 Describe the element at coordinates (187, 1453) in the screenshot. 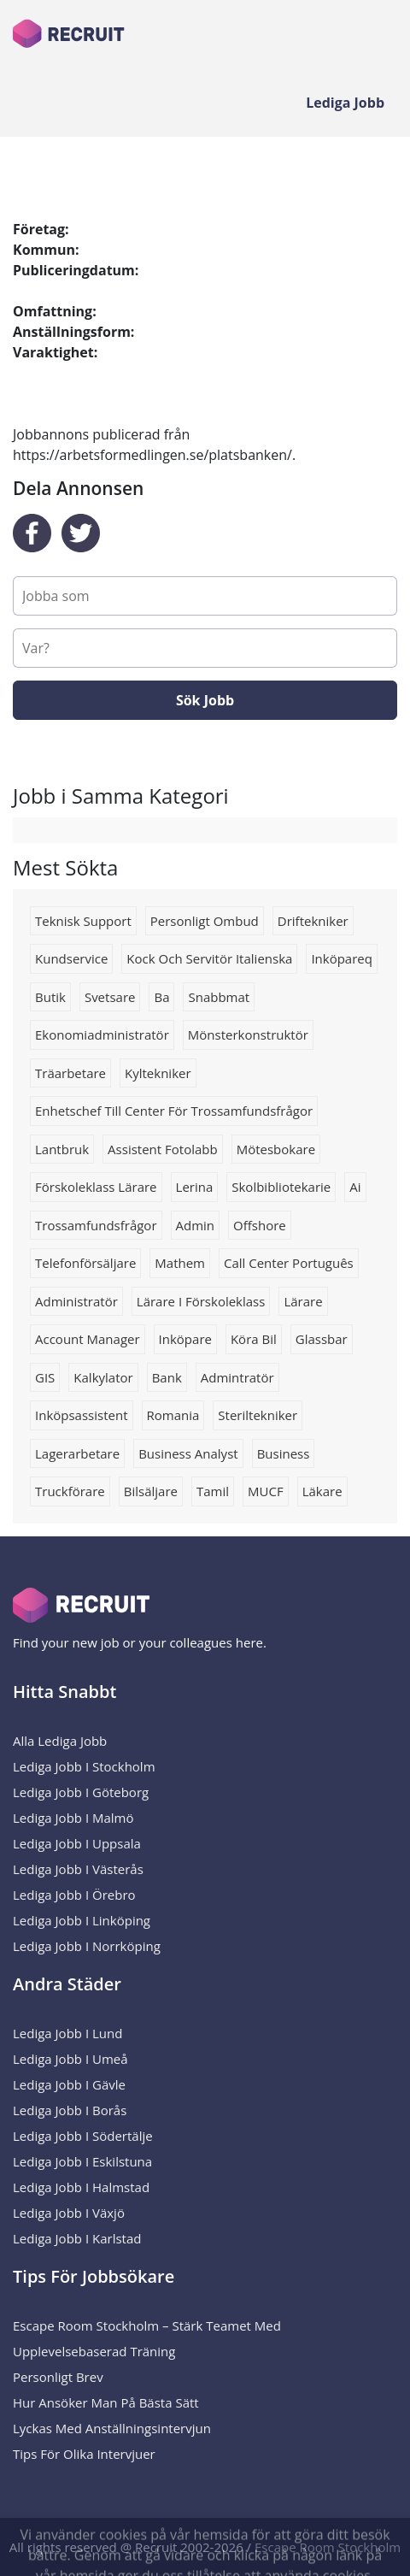

I see `business analyst` at that location.